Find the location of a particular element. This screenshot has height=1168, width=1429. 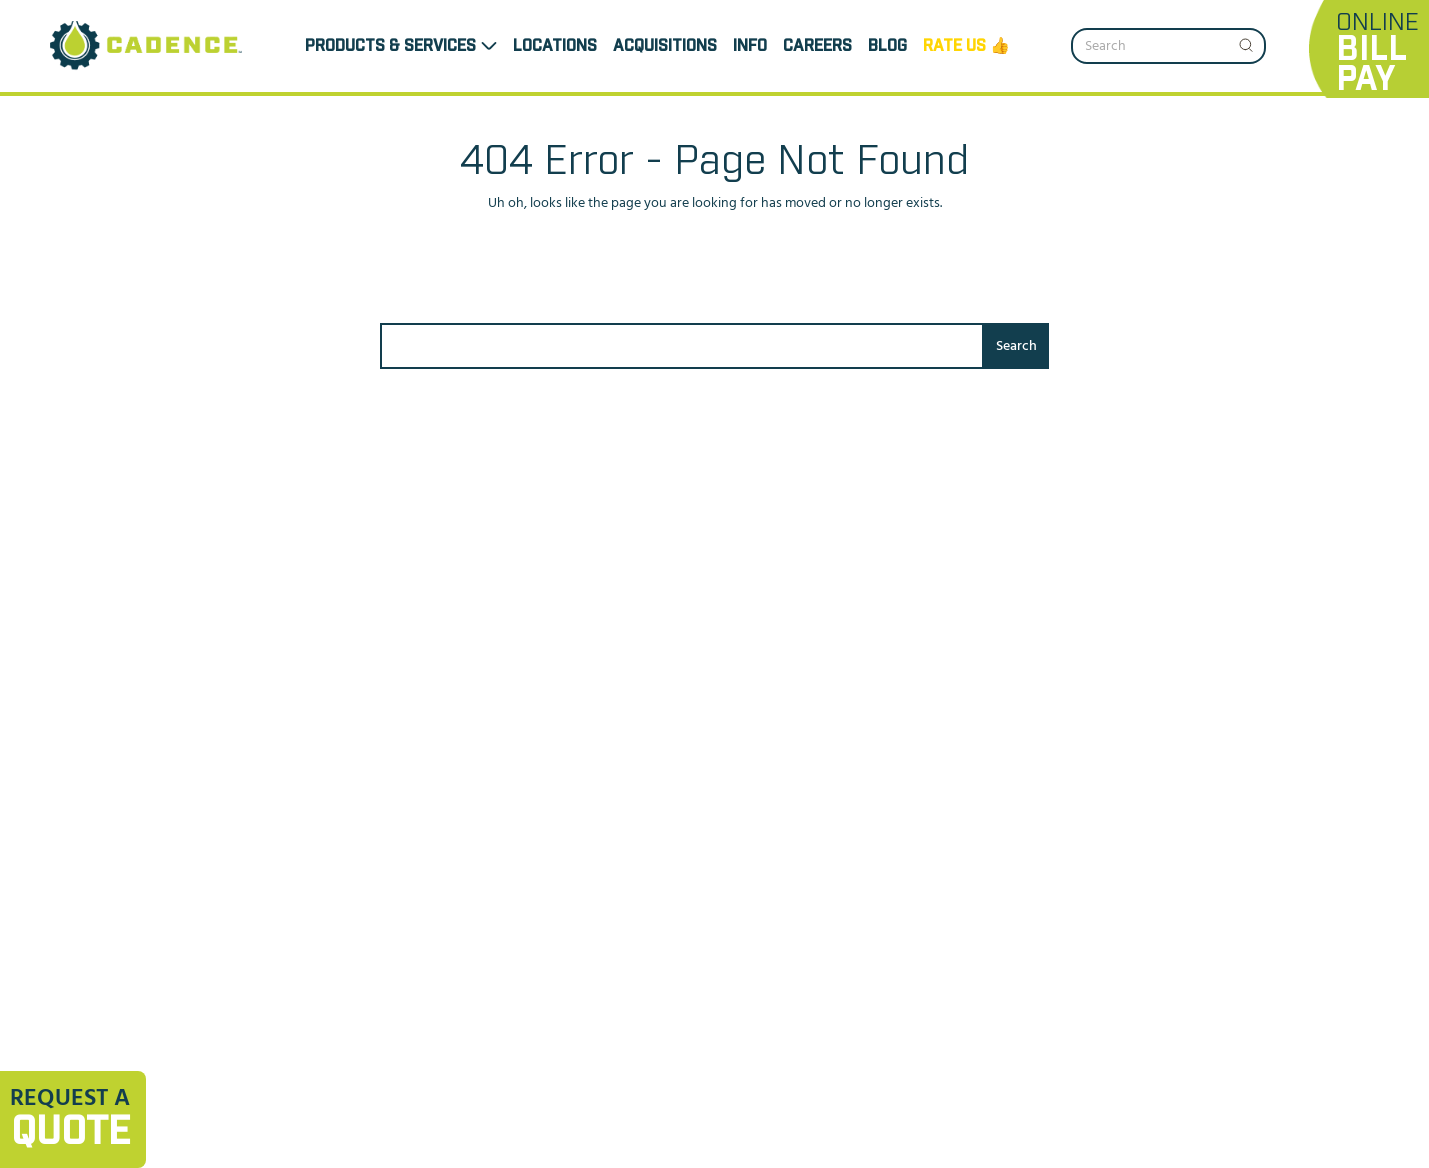

[Header Logo] is located at coordinates (147, 46).